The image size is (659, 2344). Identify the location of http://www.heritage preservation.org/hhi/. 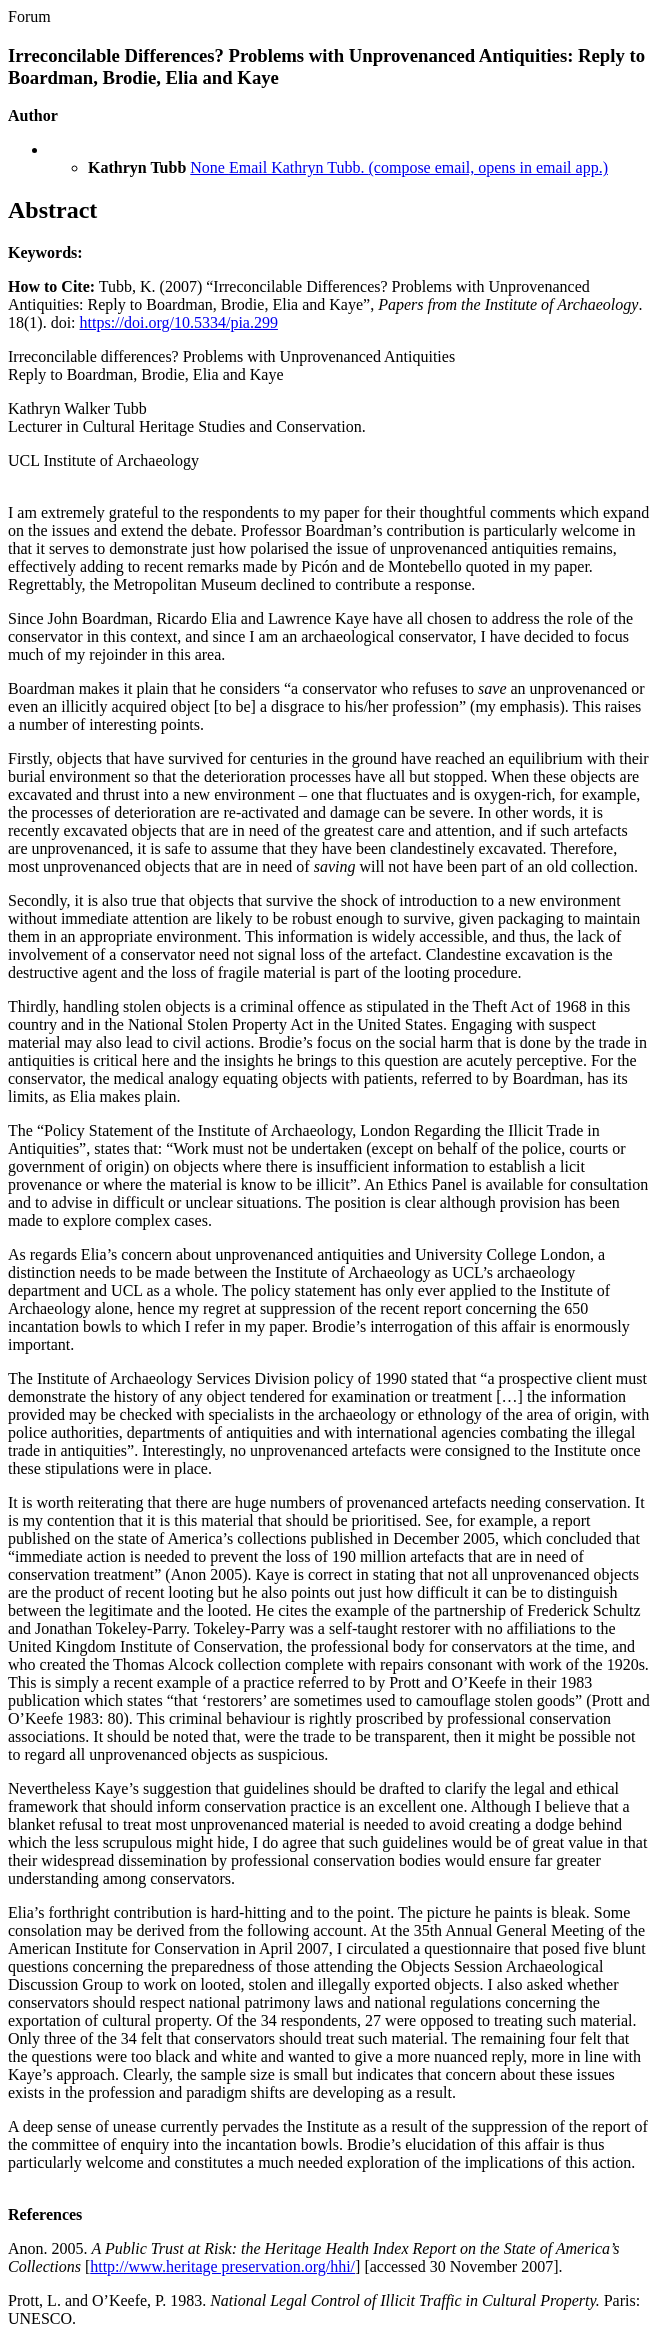
(222, 2266).